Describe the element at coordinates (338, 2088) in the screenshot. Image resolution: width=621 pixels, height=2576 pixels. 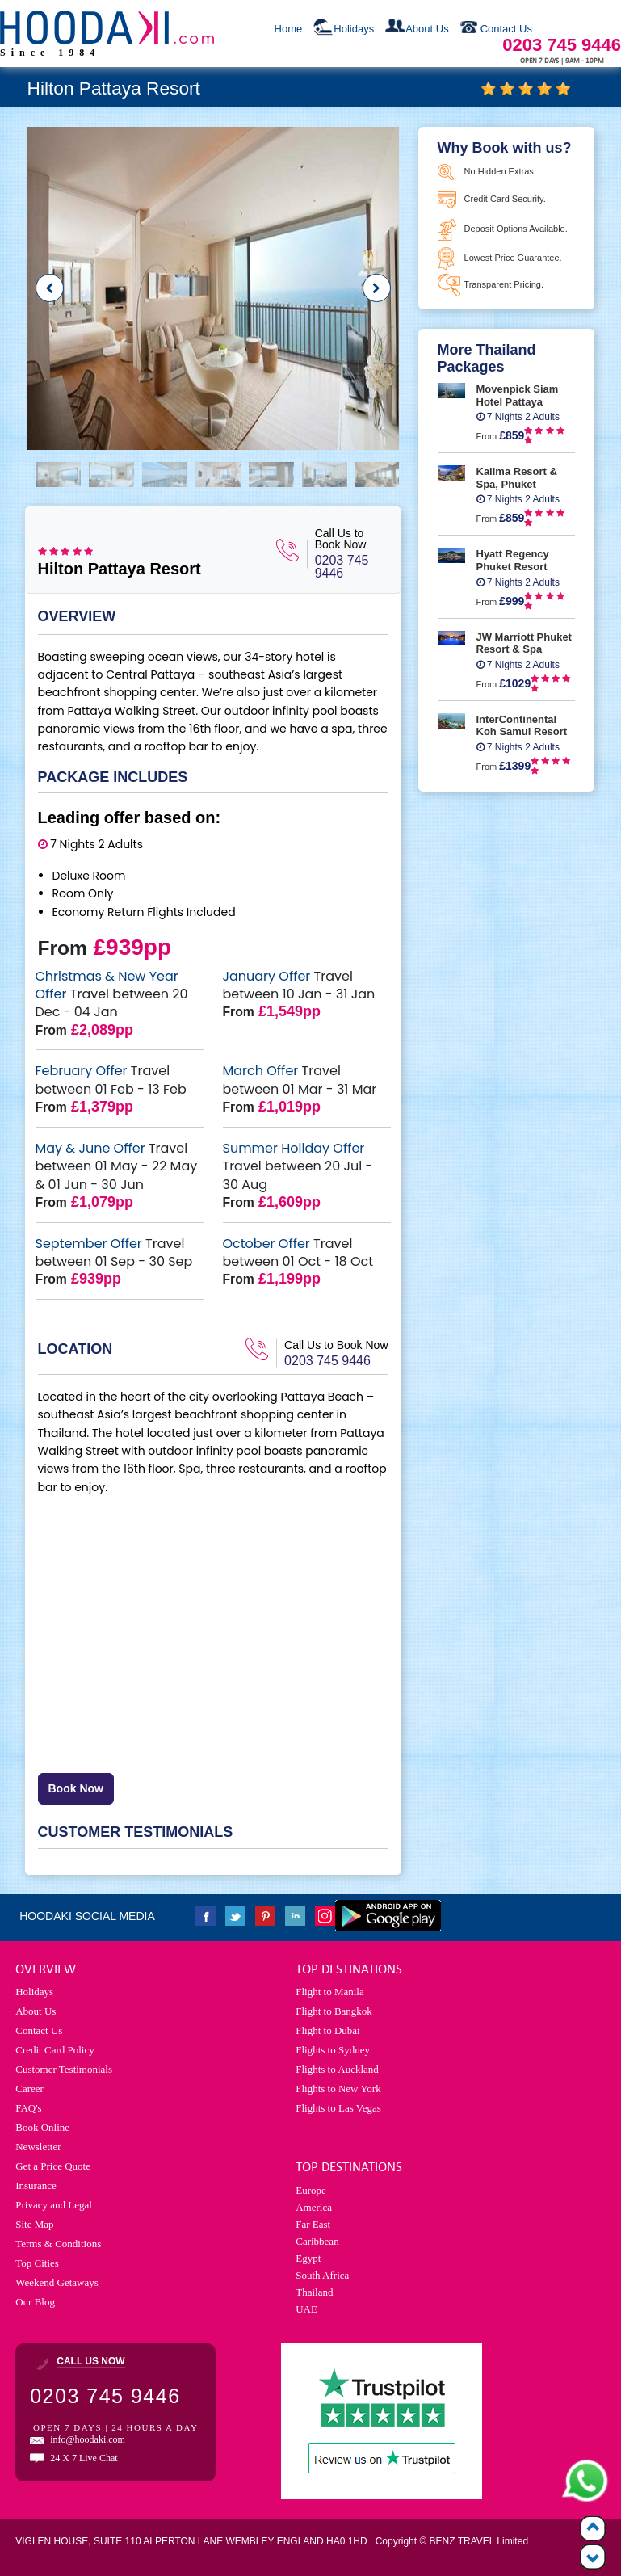
I see `Flights to New York` at that location.